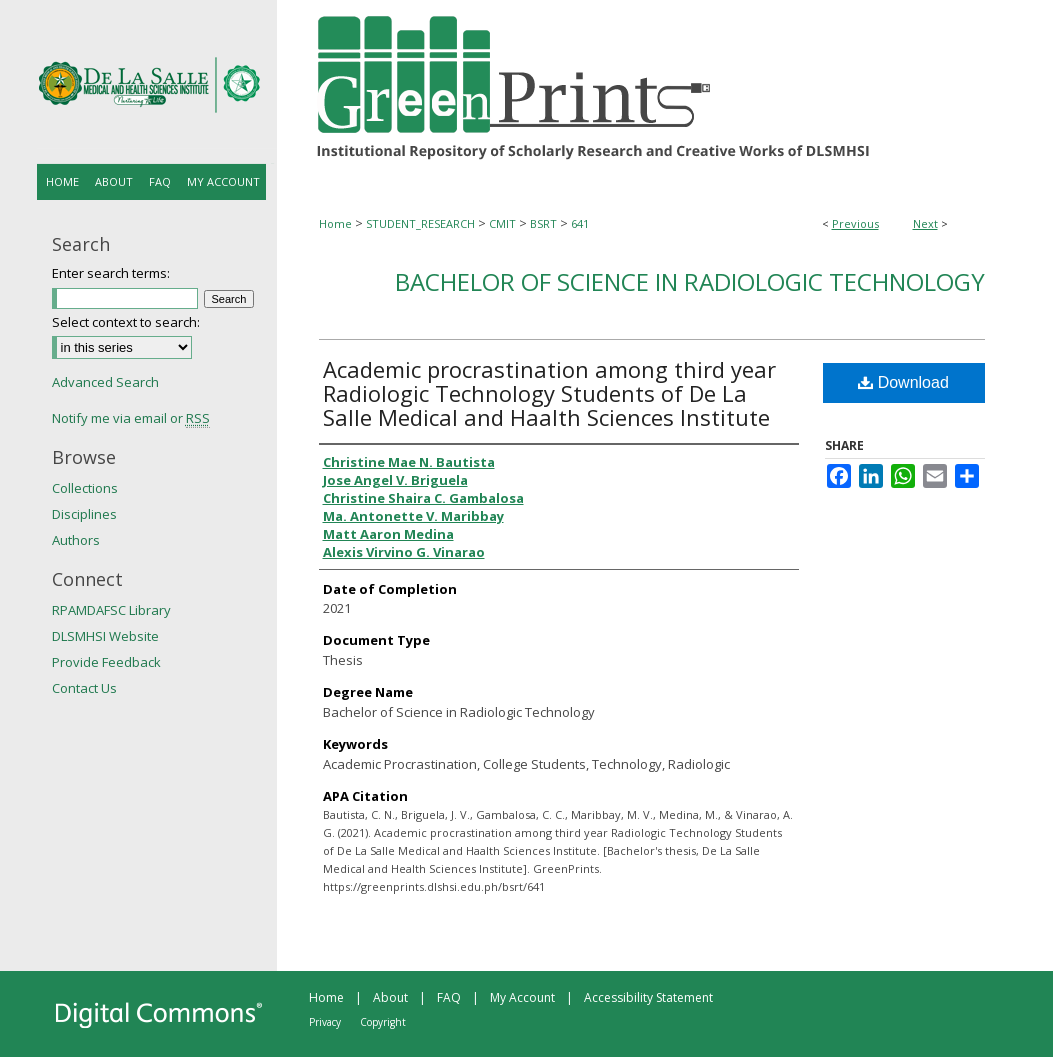 This screenshot has width=1053, height=1057. Describe the element at coordinates (903, 382) in the screenshot. I see `Download` at that location.